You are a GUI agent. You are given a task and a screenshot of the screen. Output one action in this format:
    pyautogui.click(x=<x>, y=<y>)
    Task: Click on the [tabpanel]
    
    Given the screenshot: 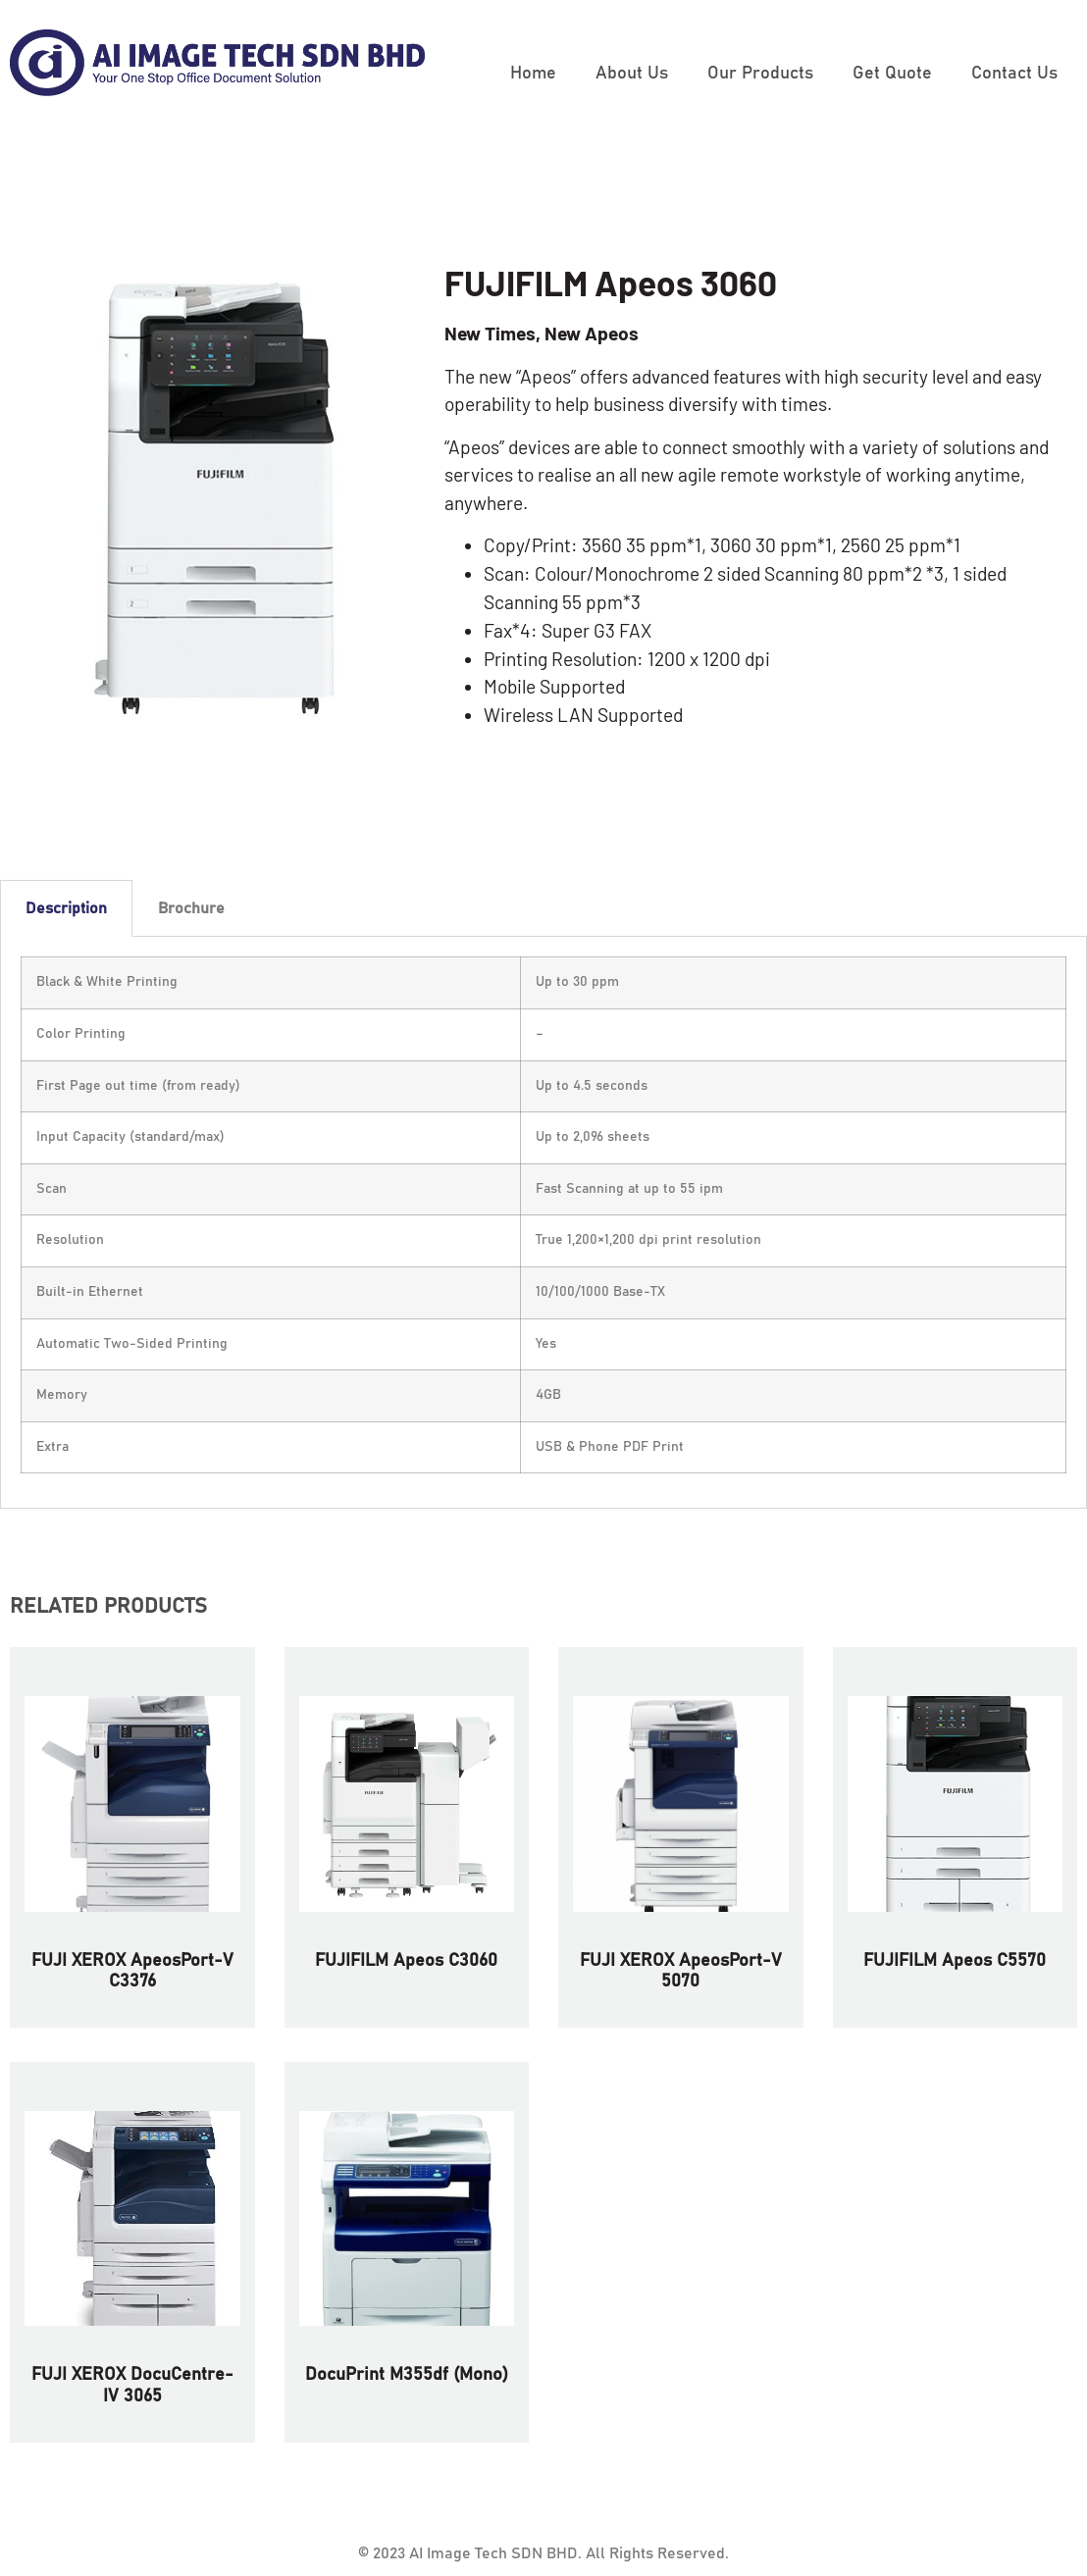 What is the action you would take?
    pyautogui.click(x=543, y=1223)
    